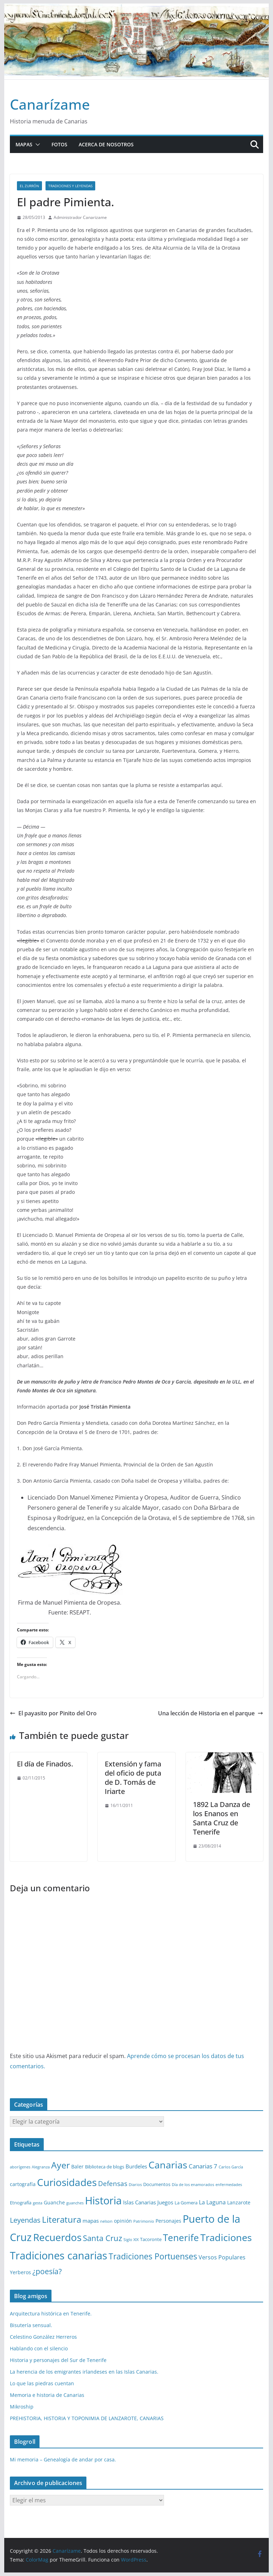 Image resolution: width=273 pixels, height=2576 pixels. What do you see at coordinates (20, 2272) in the screenshot?
I see `Yerberos [Yerberos (3 elementos)]` at bounding box center [20, 2272].